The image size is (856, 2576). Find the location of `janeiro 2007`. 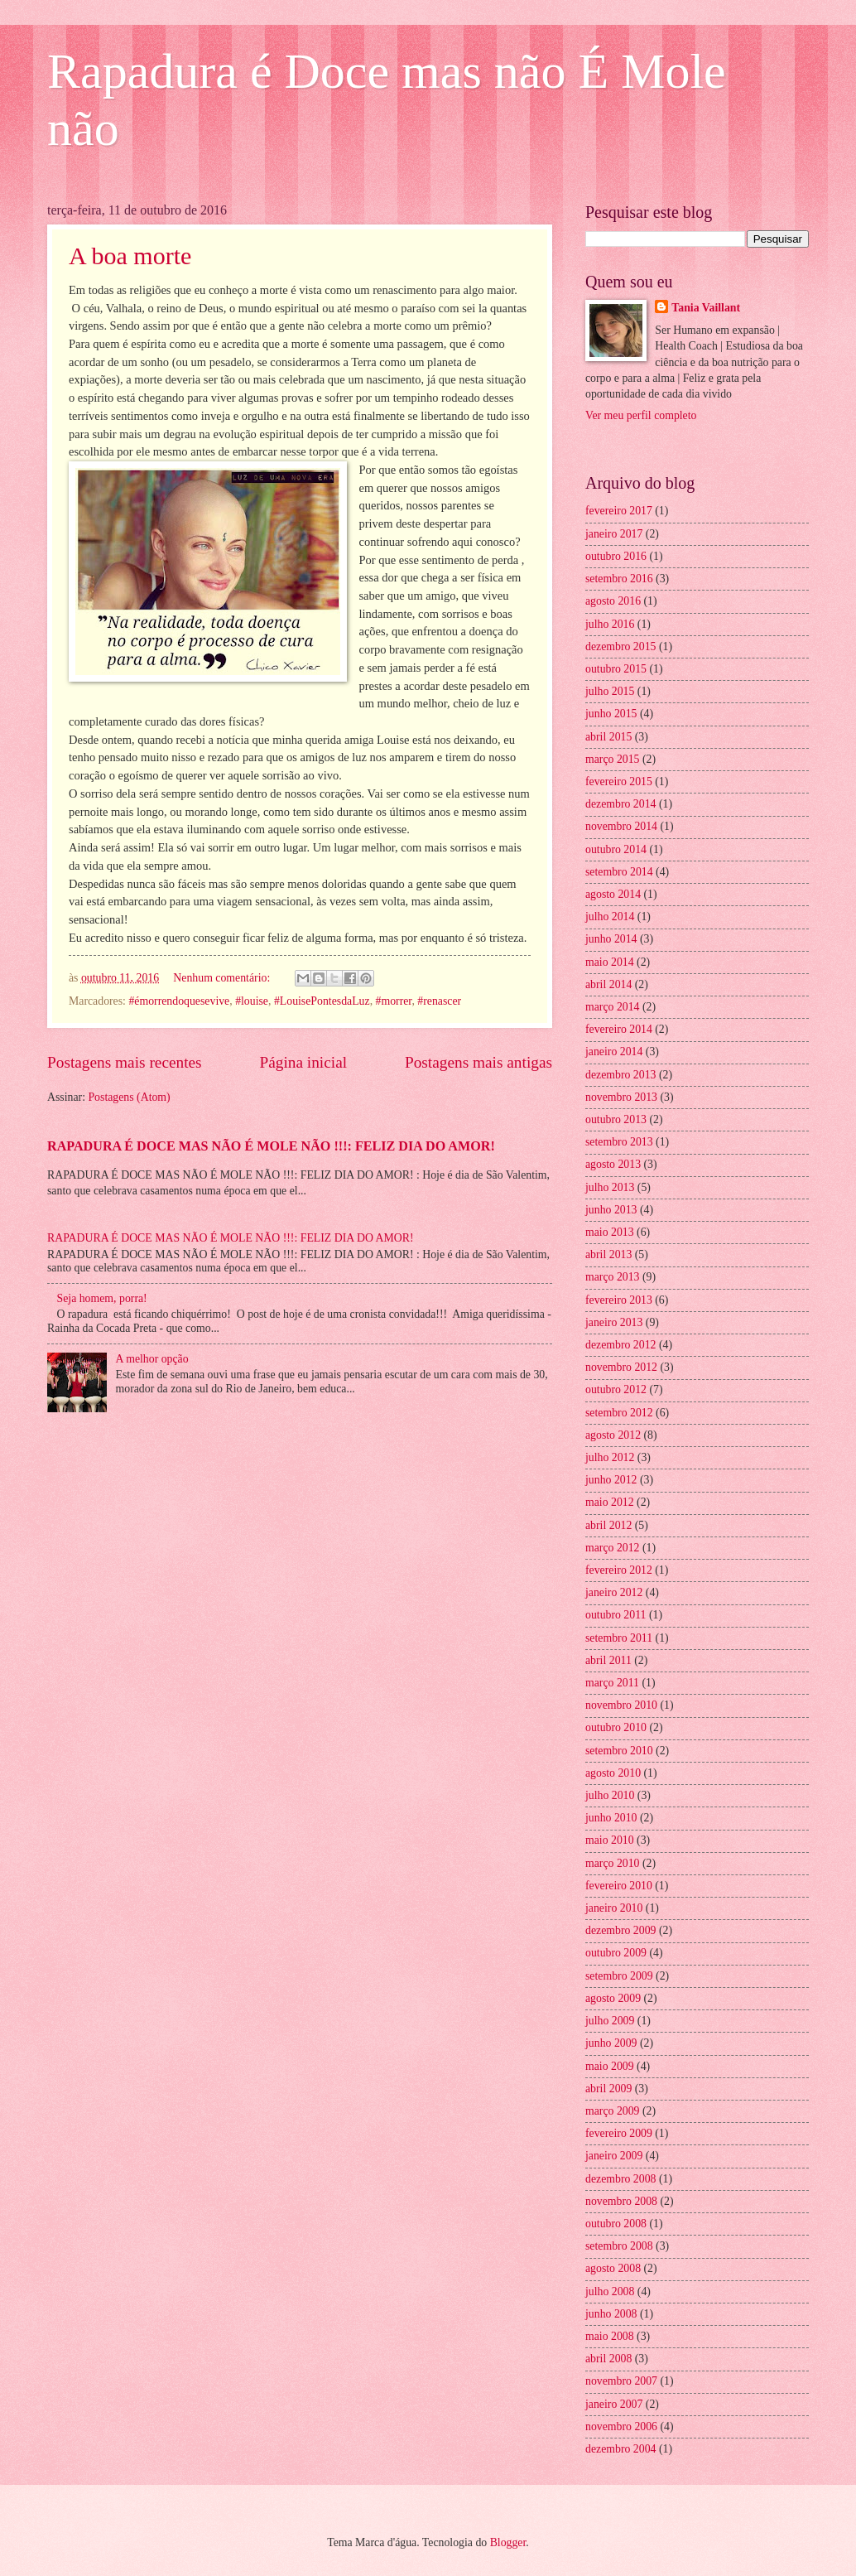

janeiro 2007 is located at coordinates (613, 2404).